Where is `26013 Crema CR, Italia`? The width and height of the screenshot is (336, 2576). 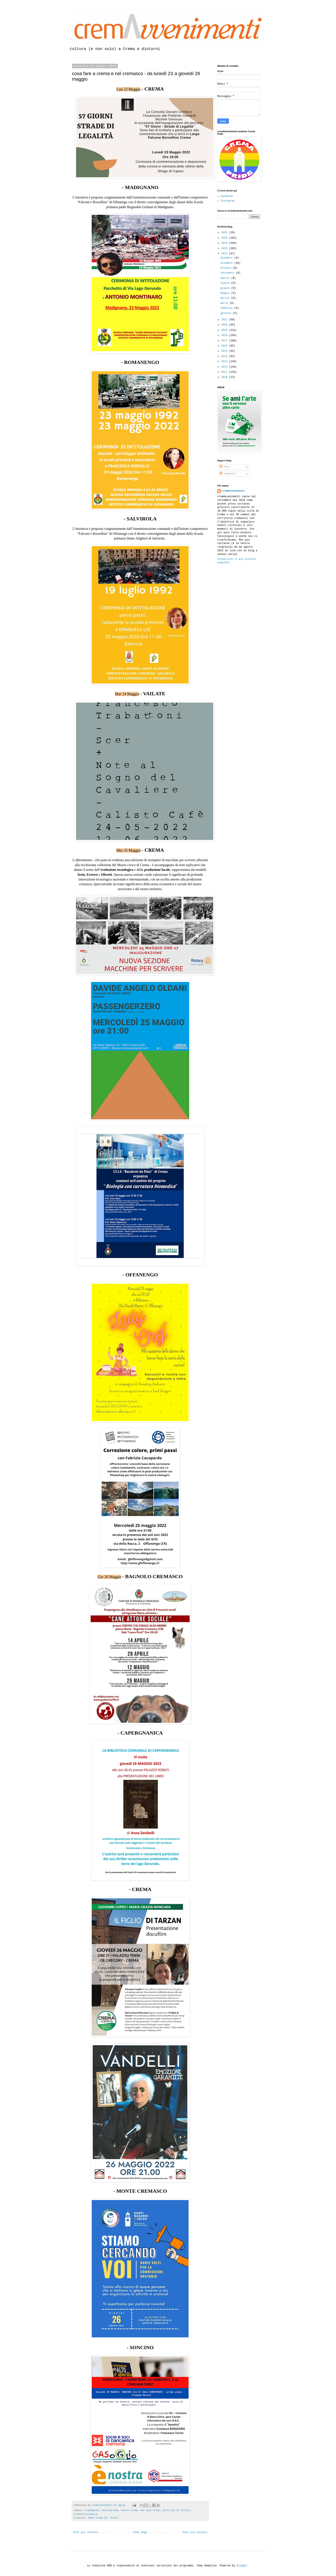
26013 Crema CR, Italia is located at coordinates (103, 2518).